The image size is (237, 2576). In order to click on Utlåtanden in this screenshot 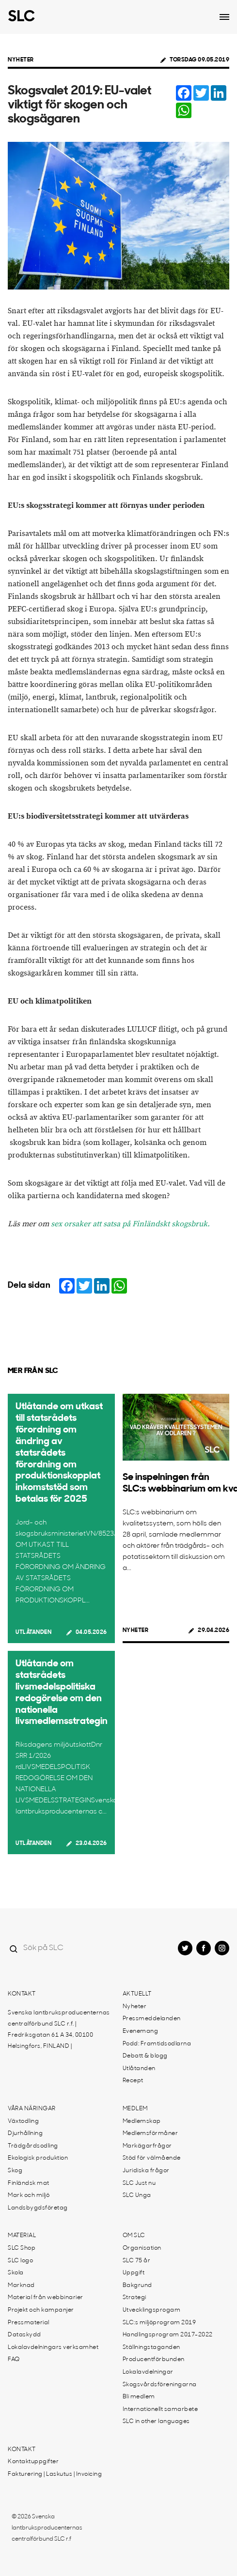, I will do `click(33, 1632)`.